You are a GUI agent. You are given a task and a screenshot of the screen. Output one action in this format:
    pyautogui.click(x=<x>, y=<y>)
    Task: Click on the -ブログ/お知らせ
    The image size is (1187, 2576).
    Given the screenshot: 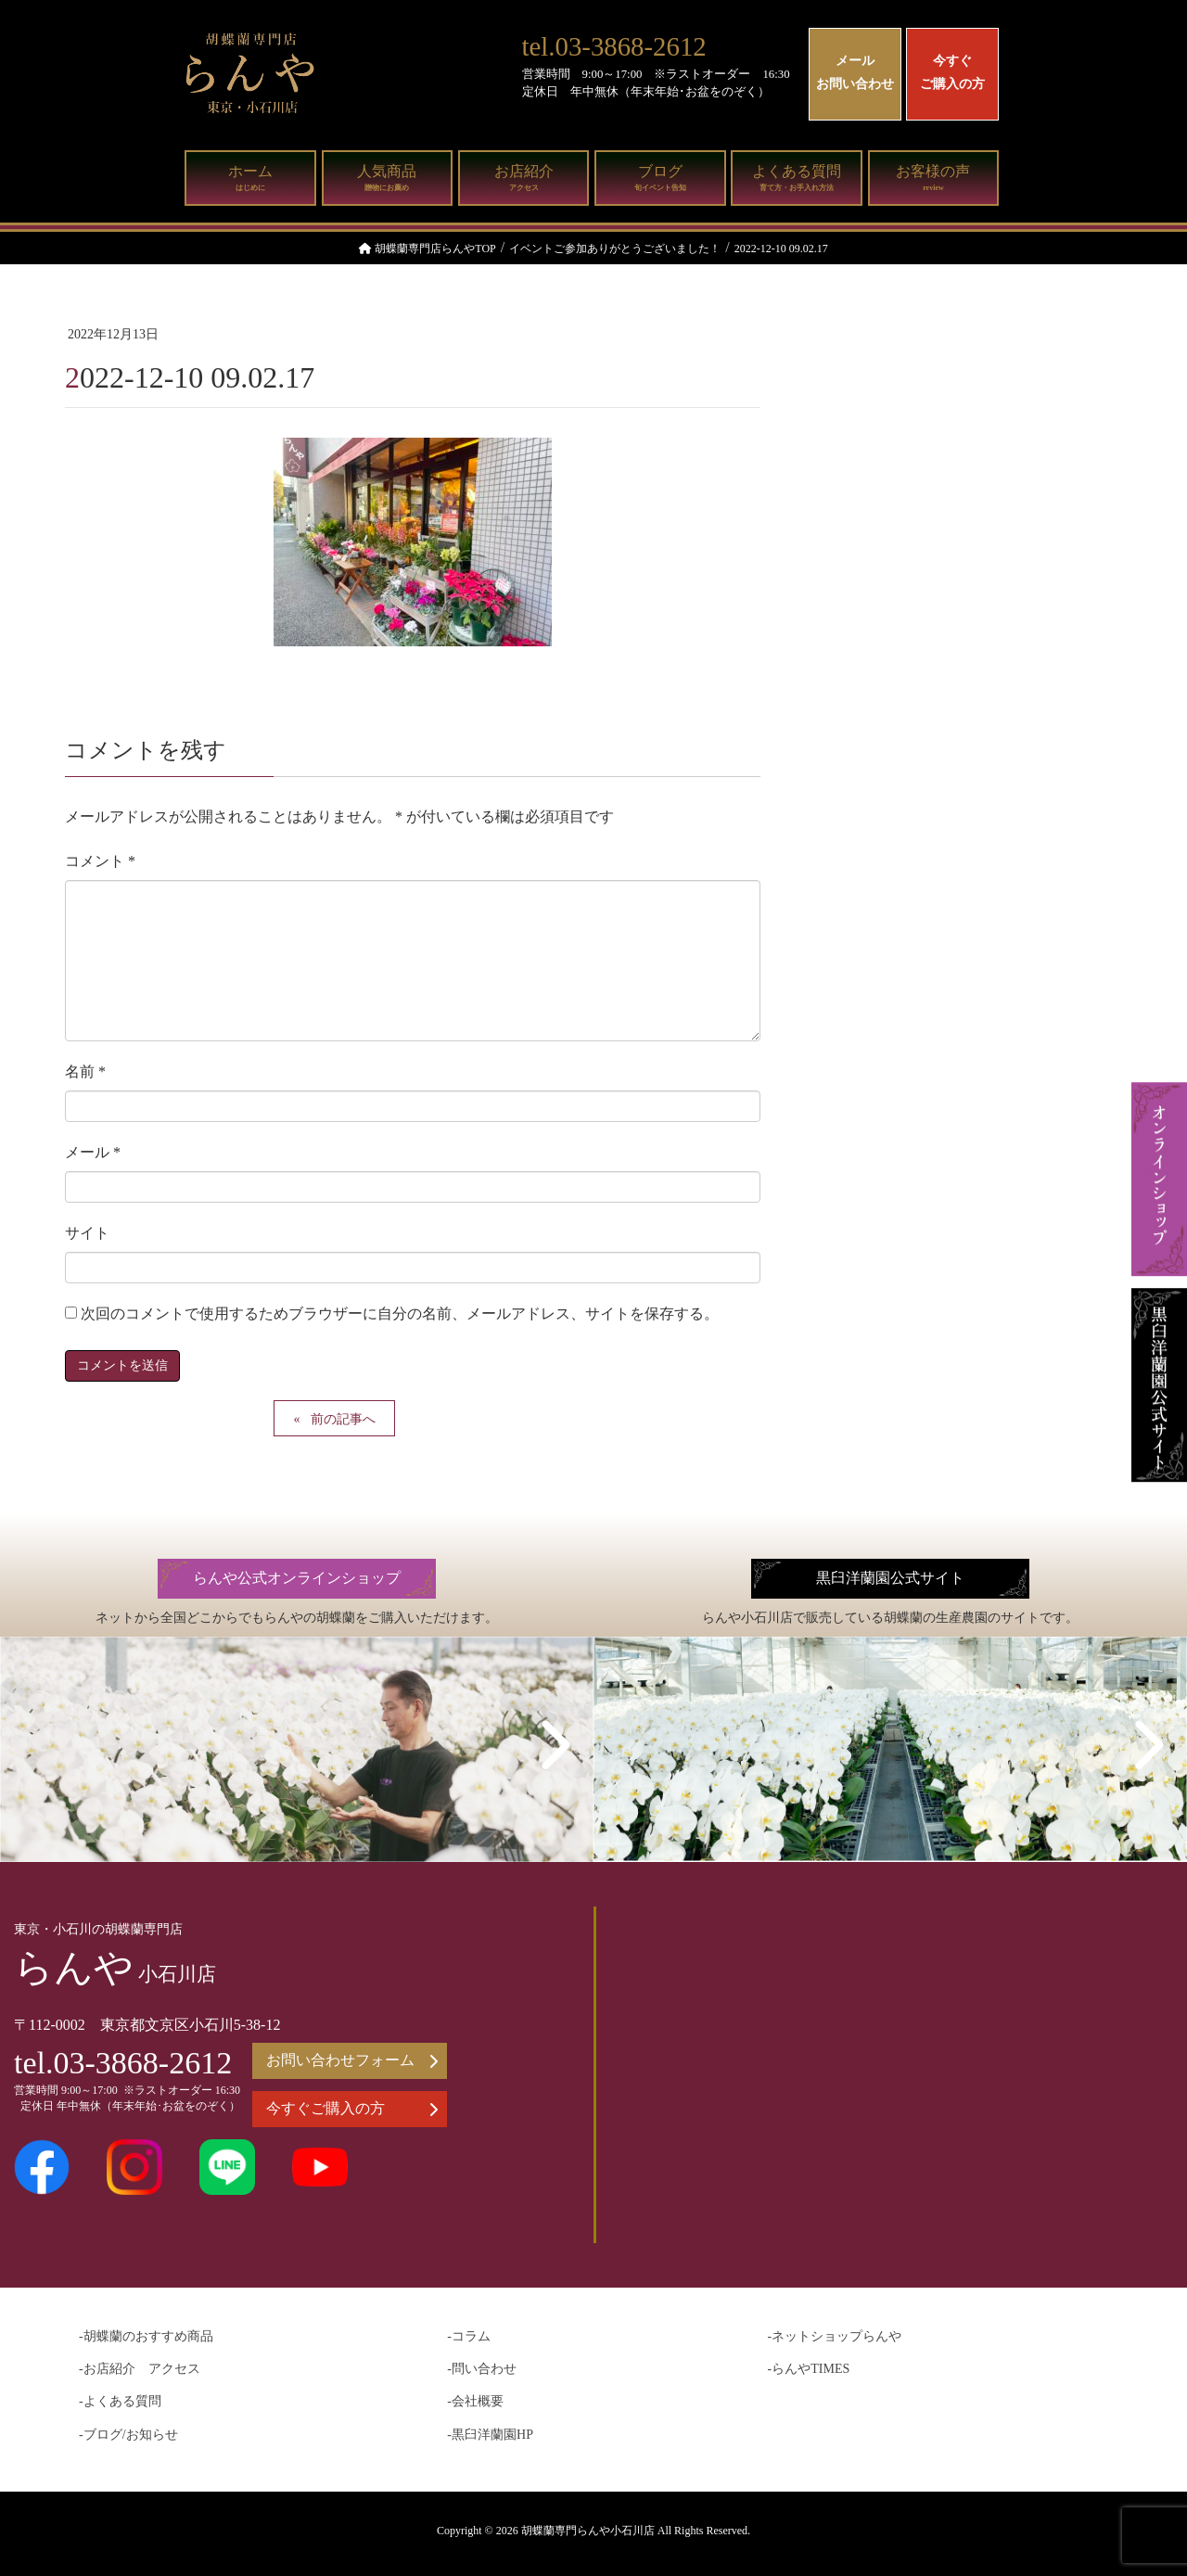 What is the action you would take?
    pyautogui.click(x=128, y=2435)
    